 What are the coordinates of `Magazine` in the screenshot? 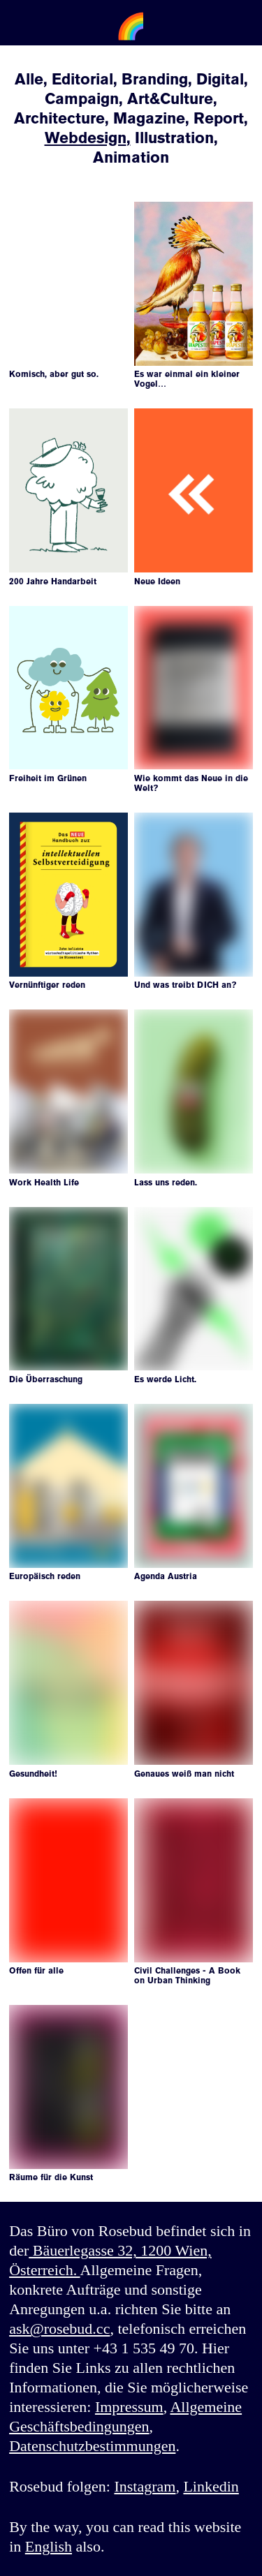 It's located at (149, 118).